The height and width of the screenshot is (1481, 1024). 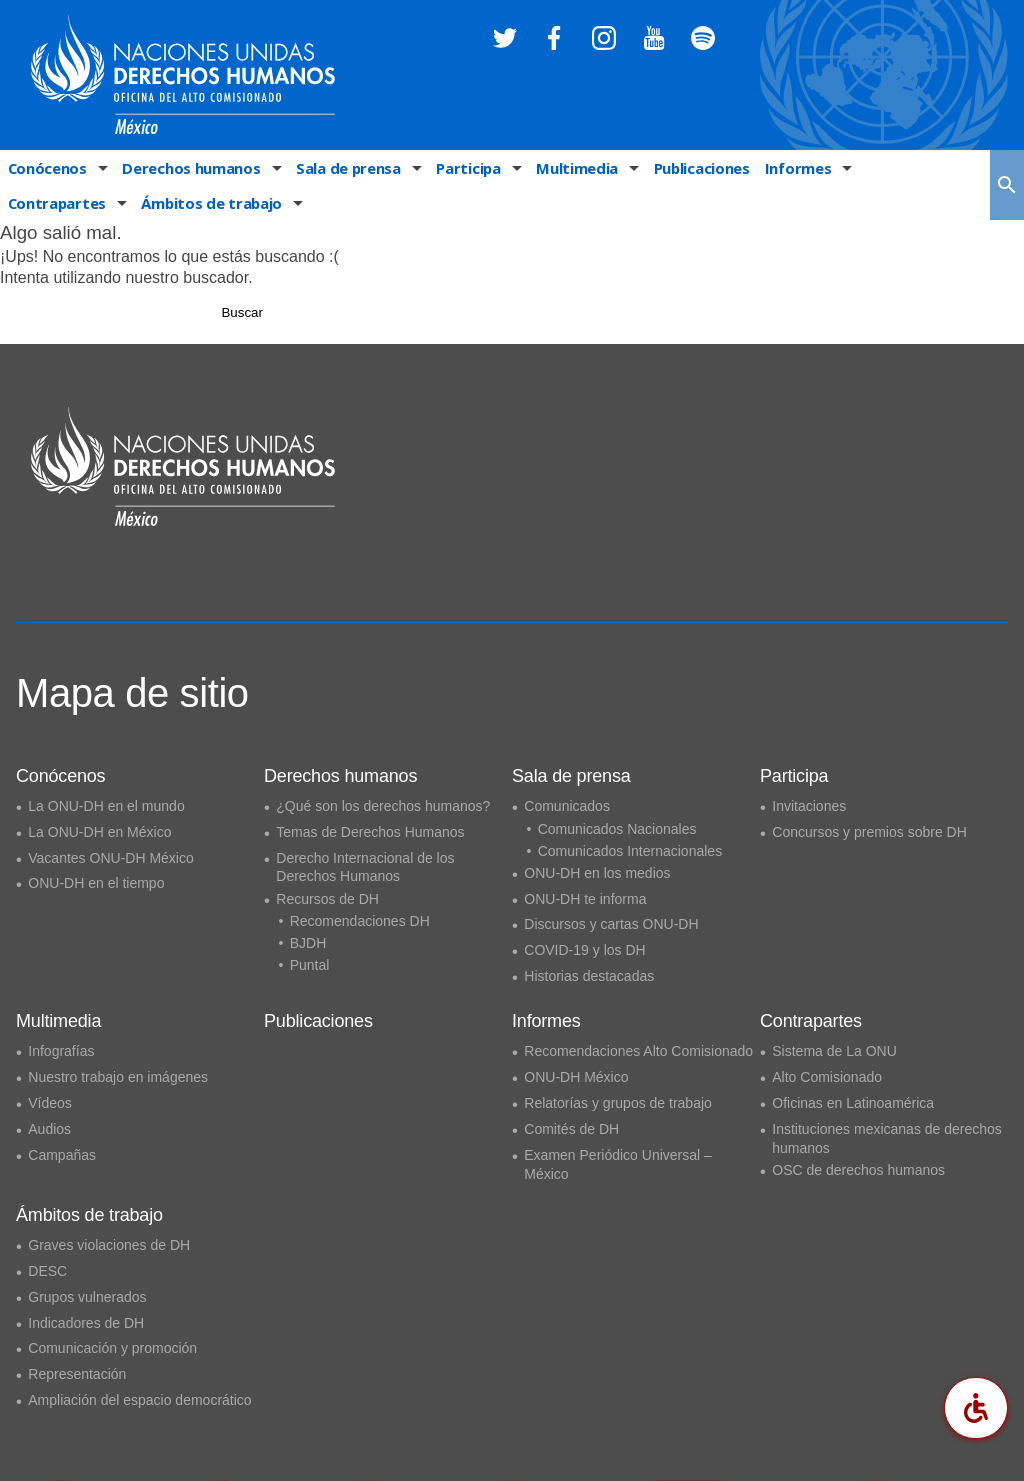 I want to click on Oficinas en Latinoamérica, so click(x=853, y=1103).